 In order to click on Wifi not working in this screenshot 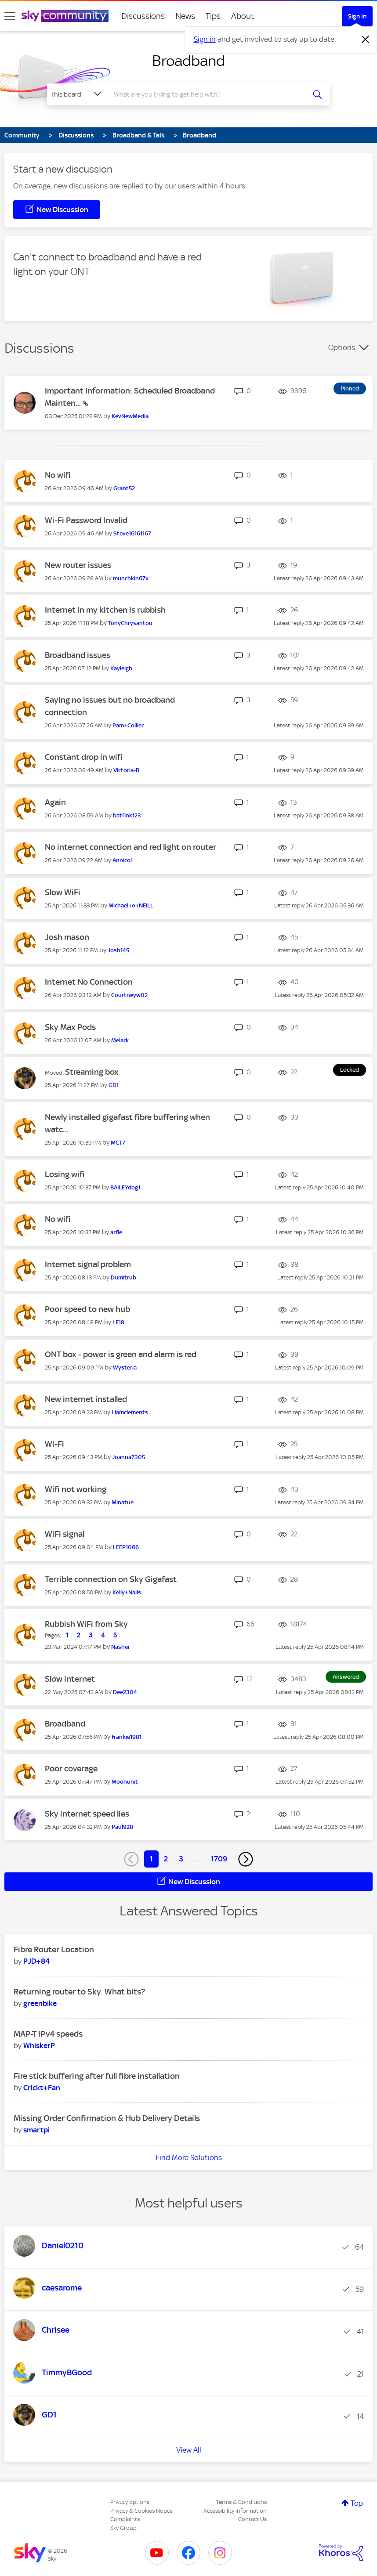, I will do `click(75, 1489)`.